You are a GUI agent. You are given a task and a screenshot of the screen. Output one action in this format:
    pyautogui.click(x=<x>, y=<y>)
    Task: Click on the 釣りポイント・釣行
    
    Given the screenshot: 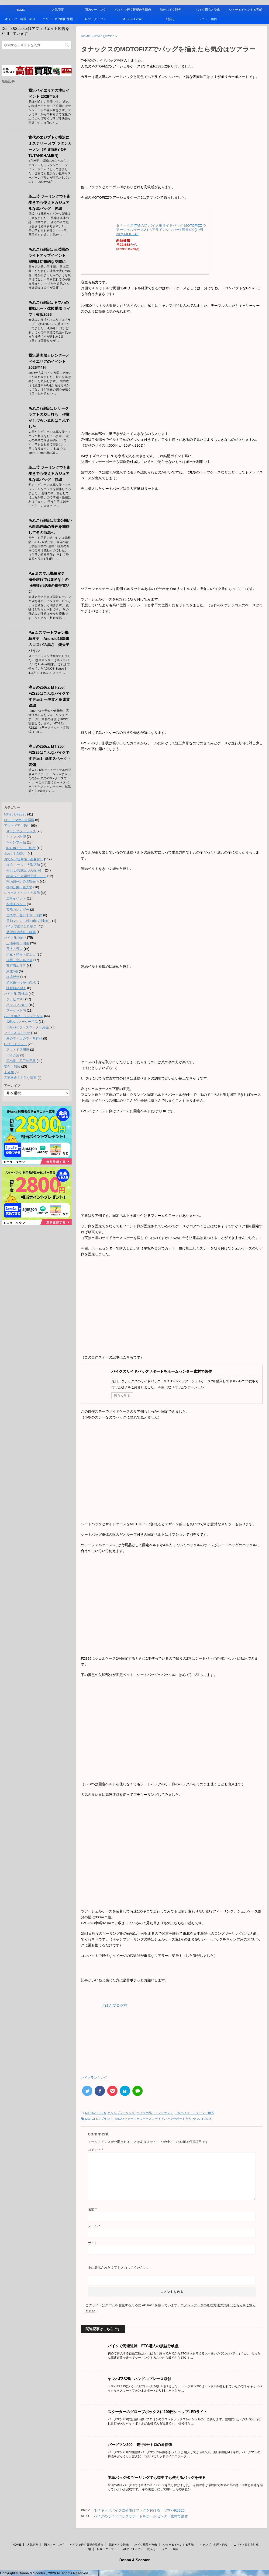 What is the action you would take?
    pyautogui.click(x=21, y=848)
    